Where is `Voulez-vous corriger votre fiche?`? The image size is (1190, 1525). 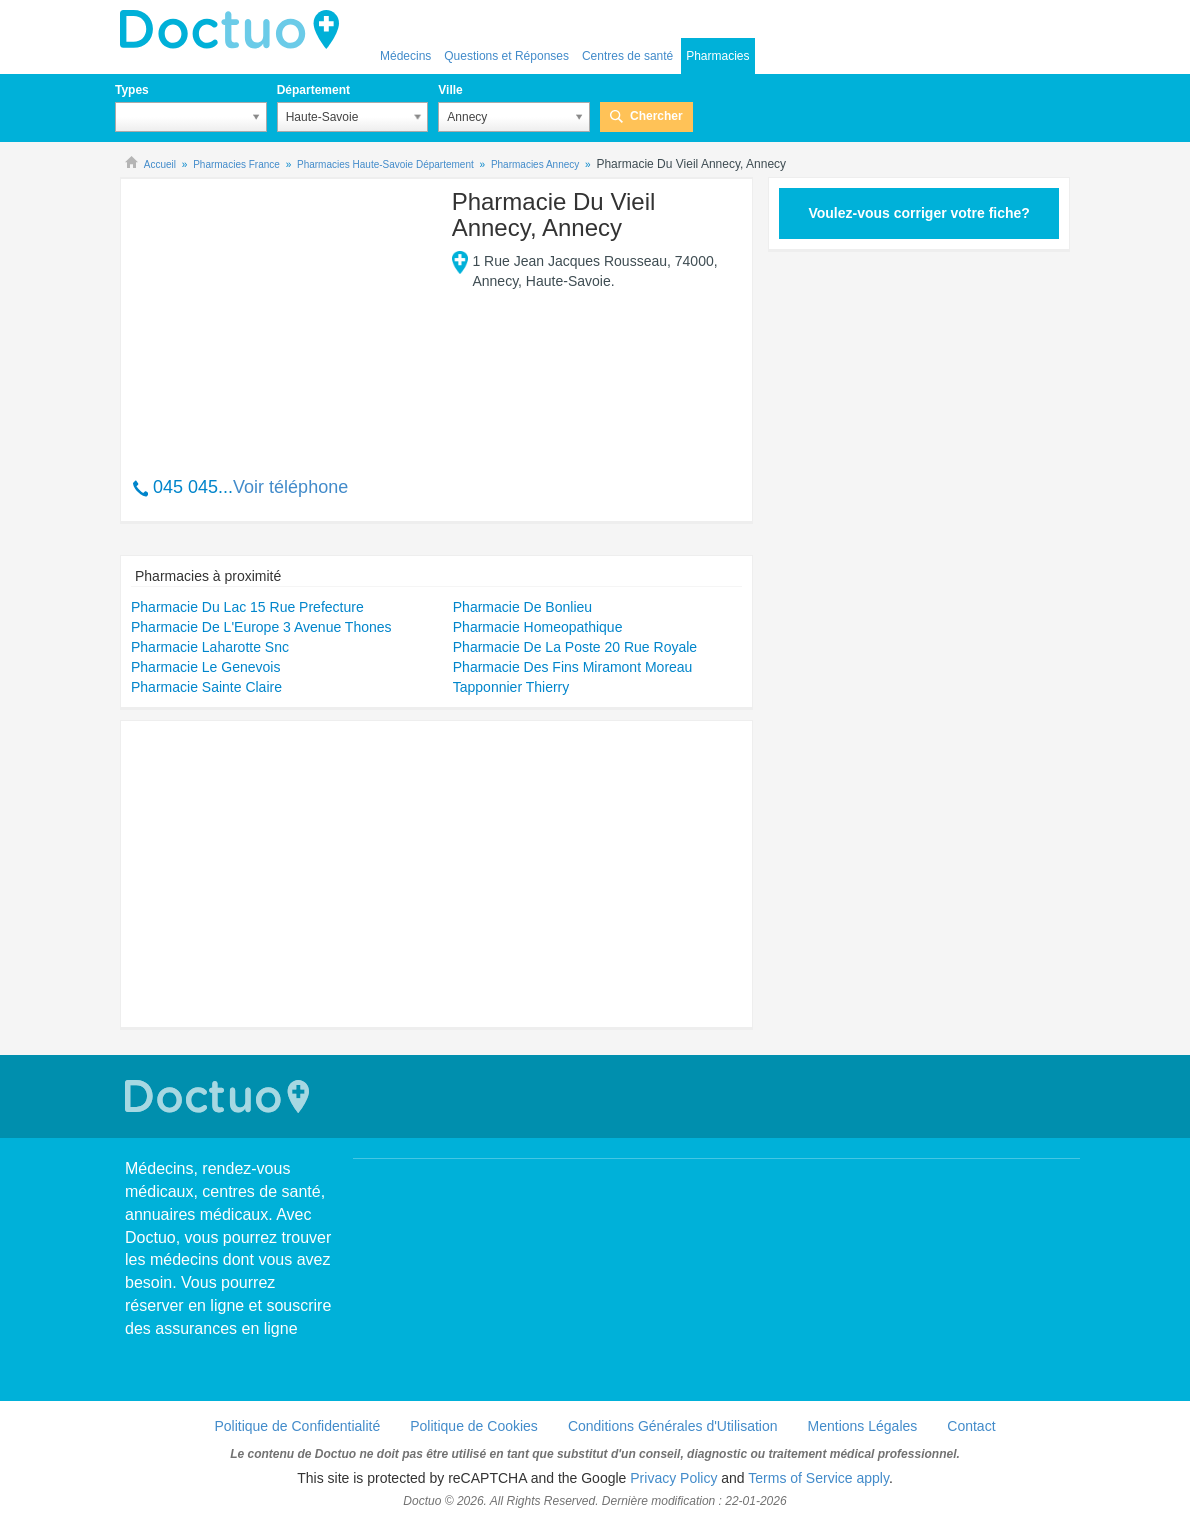
Voulez-vous corriger votre fiche? is located at coordinates (918, 213).